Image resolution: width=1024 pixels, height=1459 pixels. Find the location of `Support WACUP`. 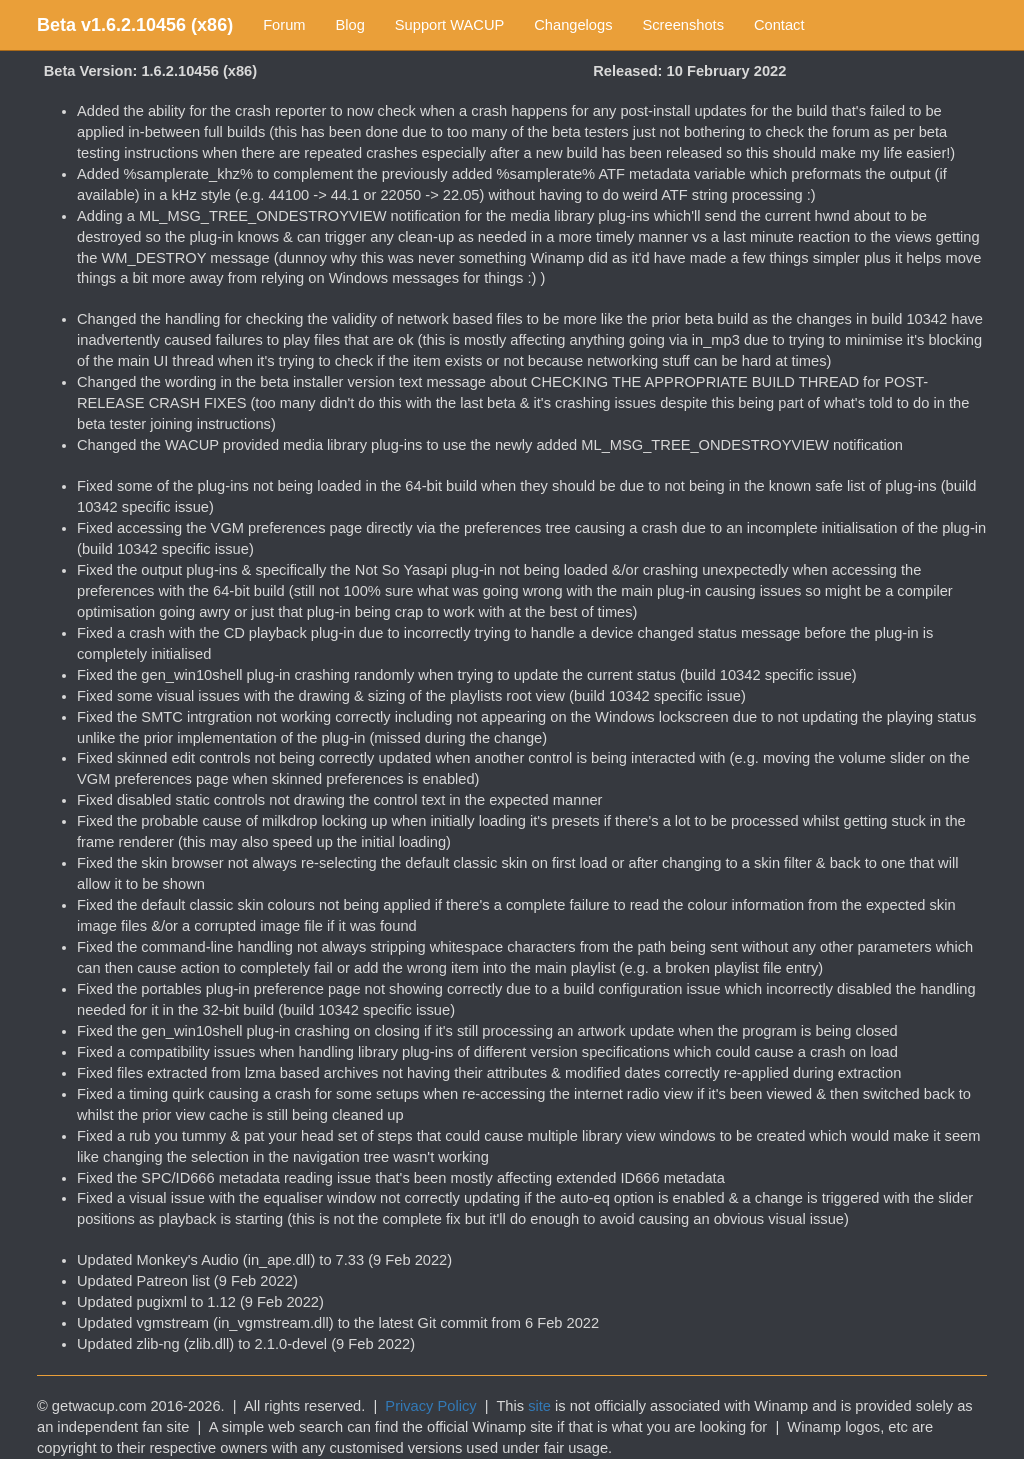

Support WACUP is located at coordinates (449, 25).